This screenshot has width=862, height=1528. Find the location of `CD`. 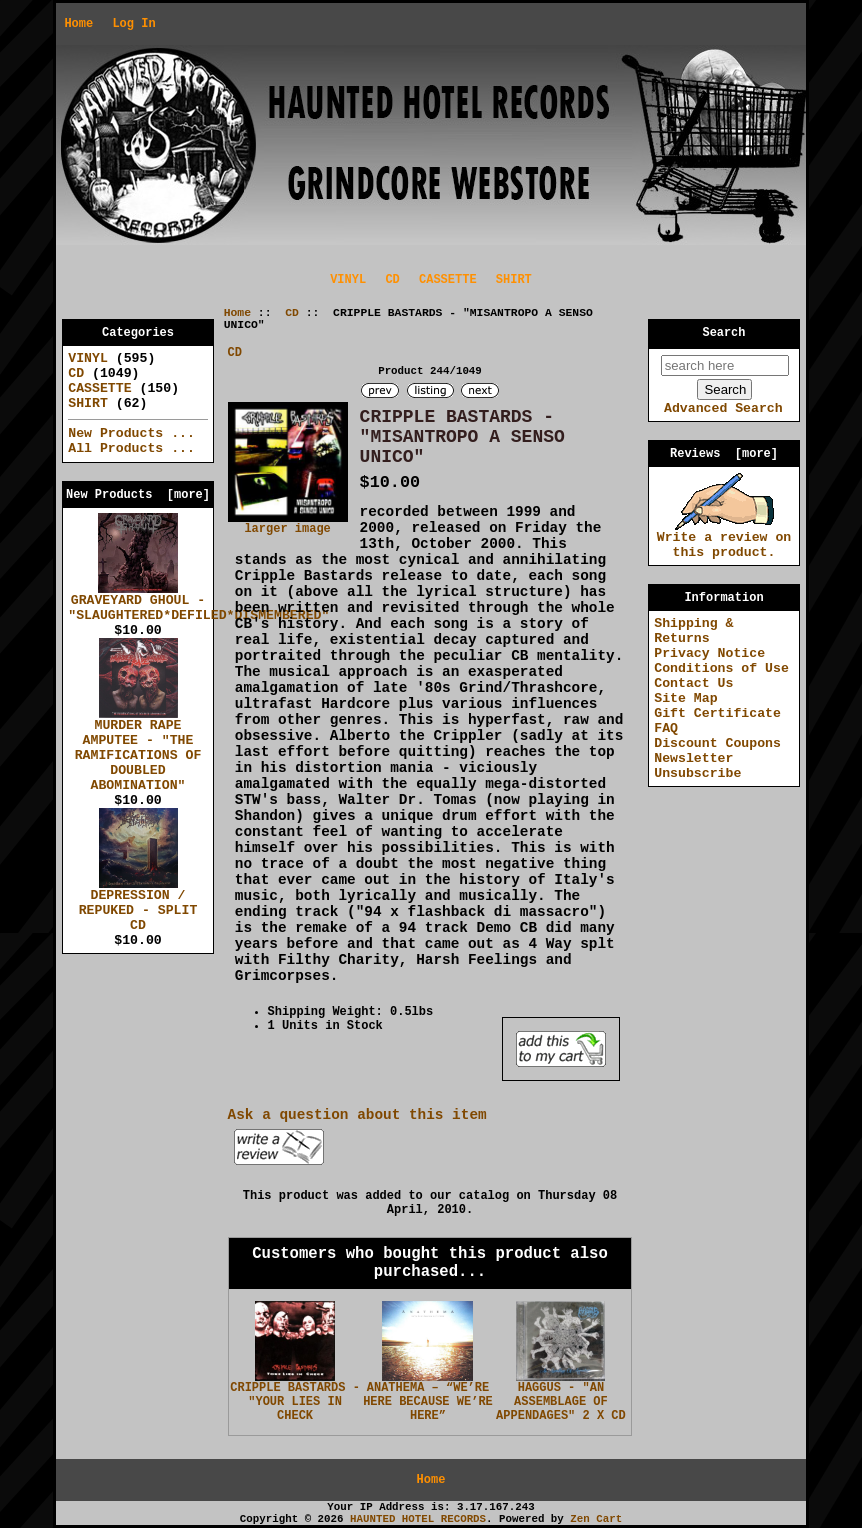

CD is located at coordinates (292, 313).